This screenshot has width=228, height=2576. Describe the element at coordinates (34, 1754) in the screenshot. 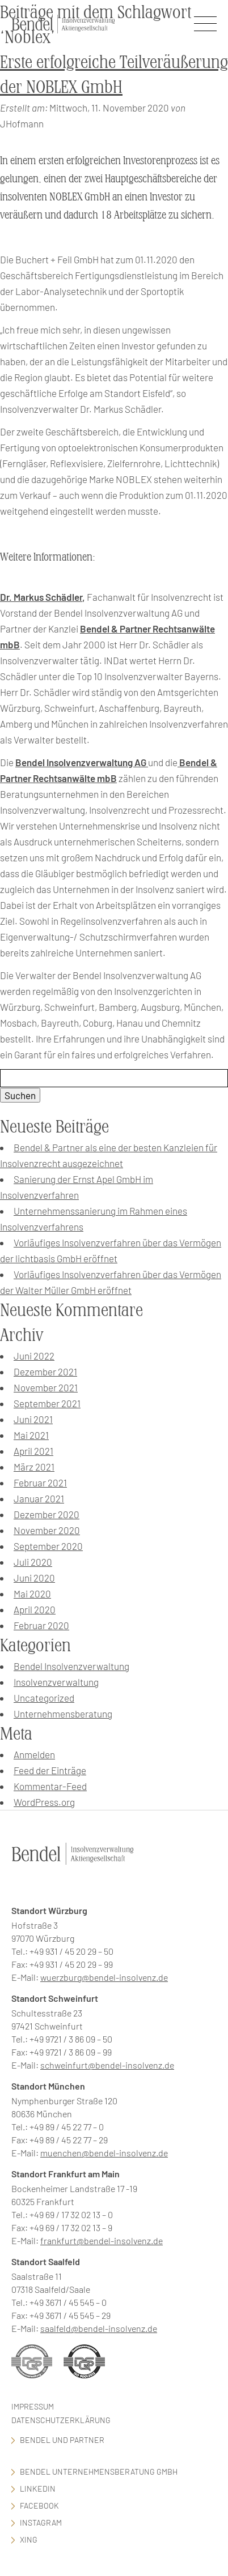

I see `Anmelden` at that location.